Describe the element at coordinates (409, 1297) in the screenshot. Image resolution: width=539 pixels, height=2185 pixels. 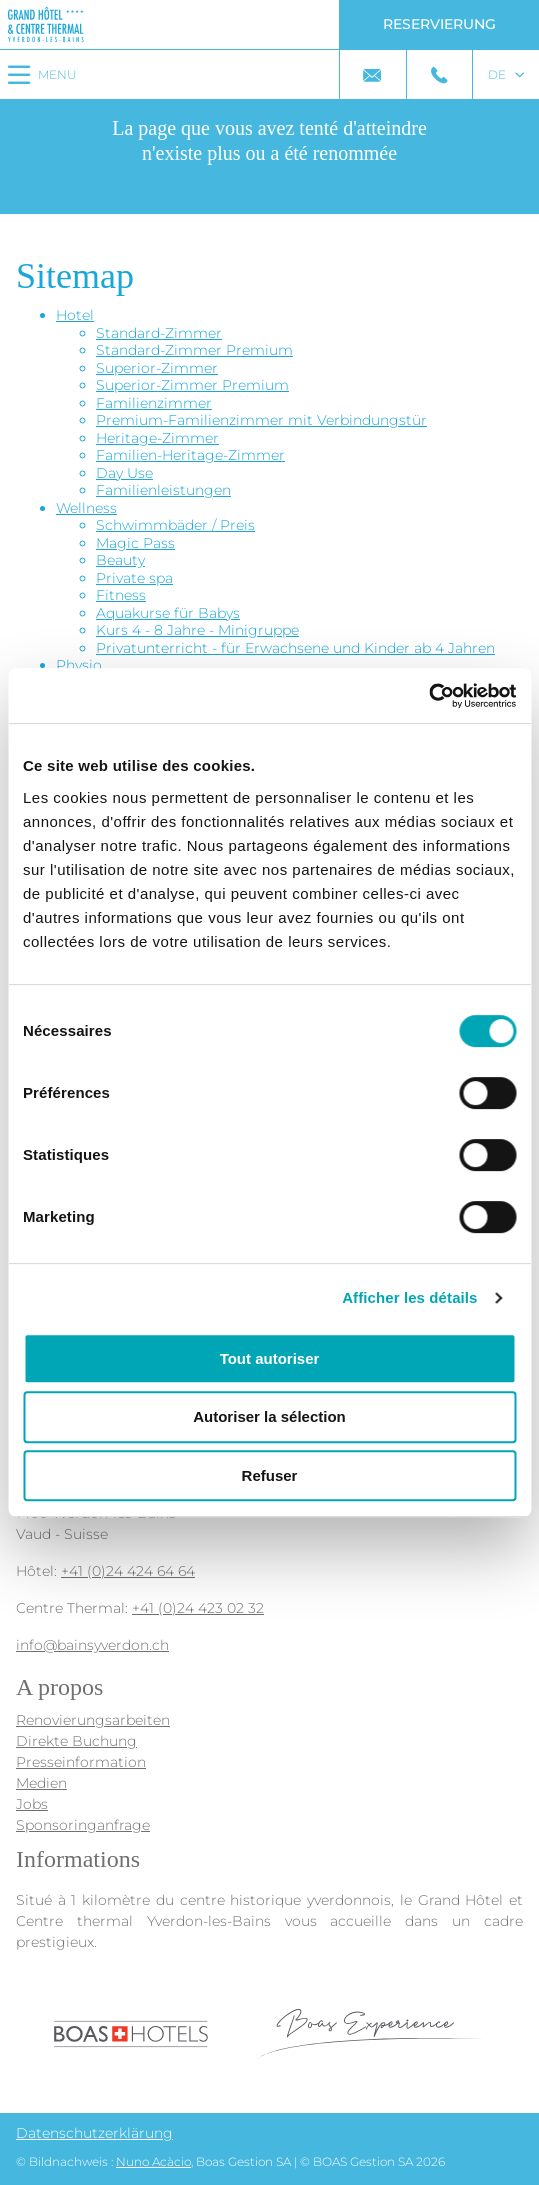
I see `Afficher les détails` at that location.